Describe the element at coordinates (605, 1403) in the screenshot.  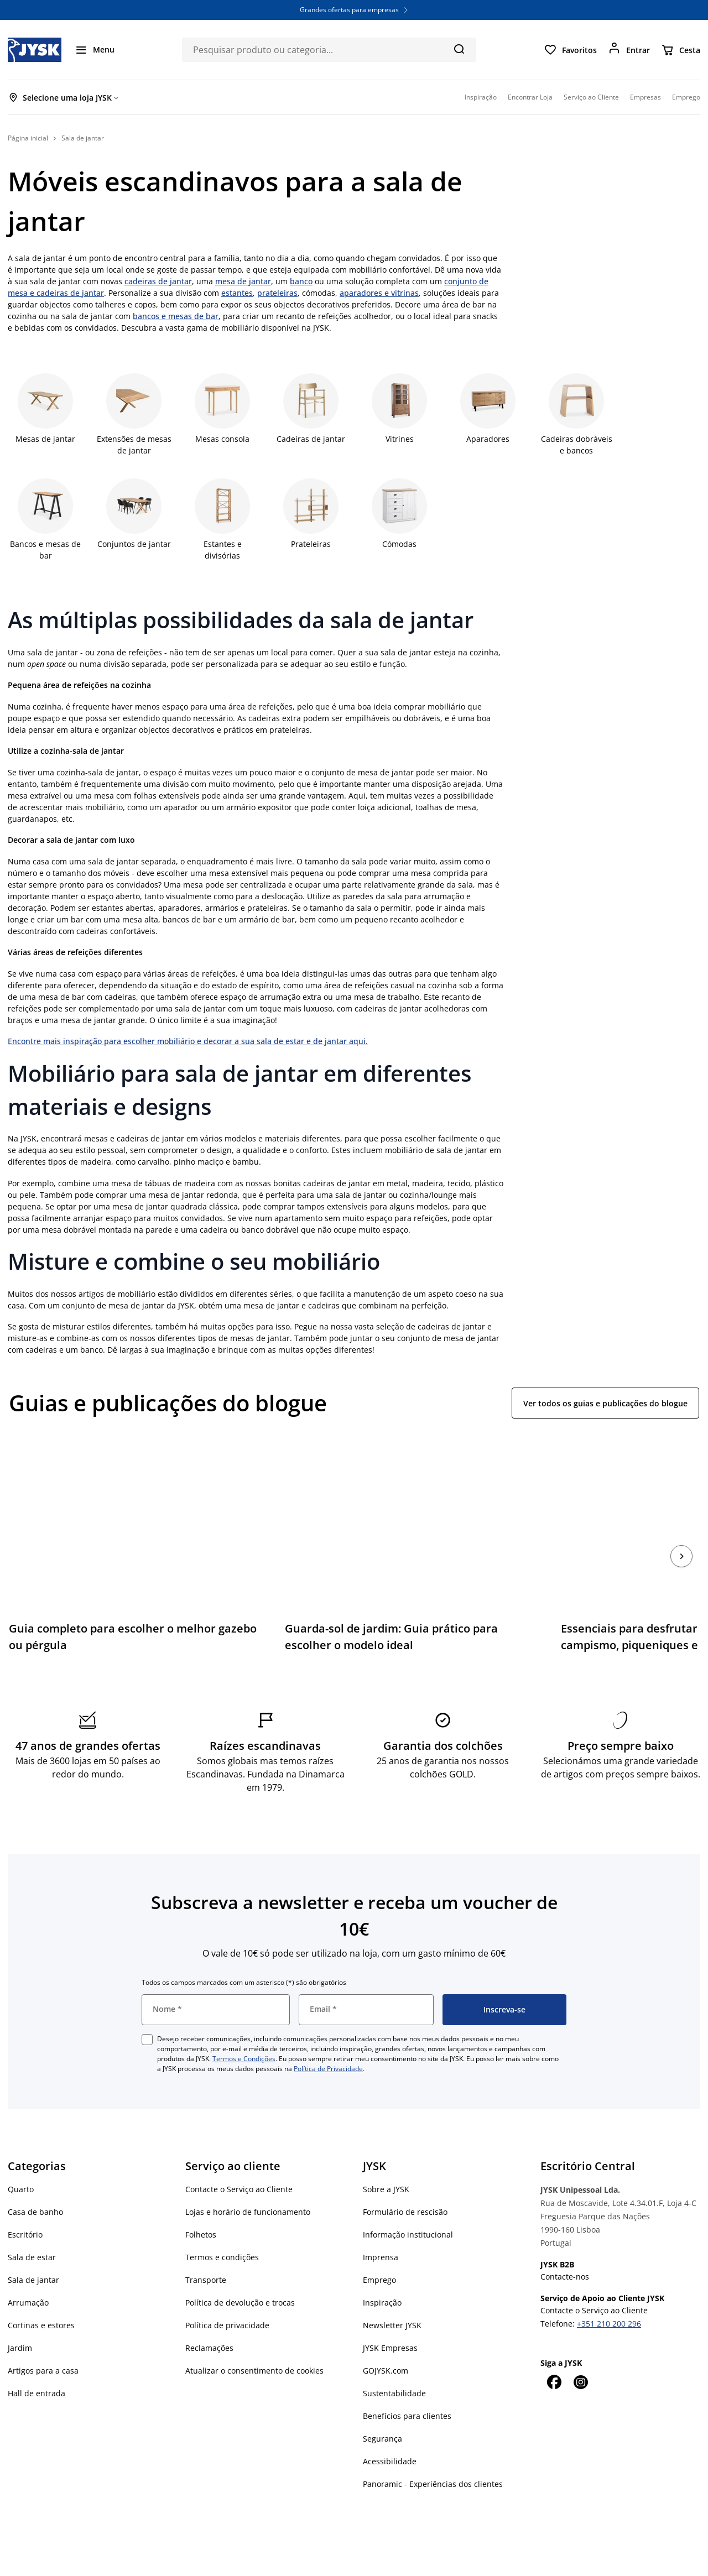
I see `Ver todos os guias e publicações do blogue` at that location.